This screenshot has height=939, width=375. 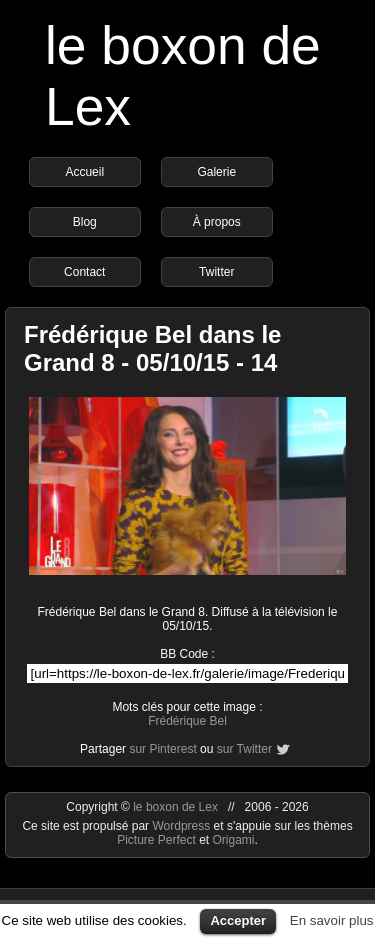 What do you see at coordinates (162, 749) in the screenshot?
I see `sur Pinterest` at bounding box center [162, 749].